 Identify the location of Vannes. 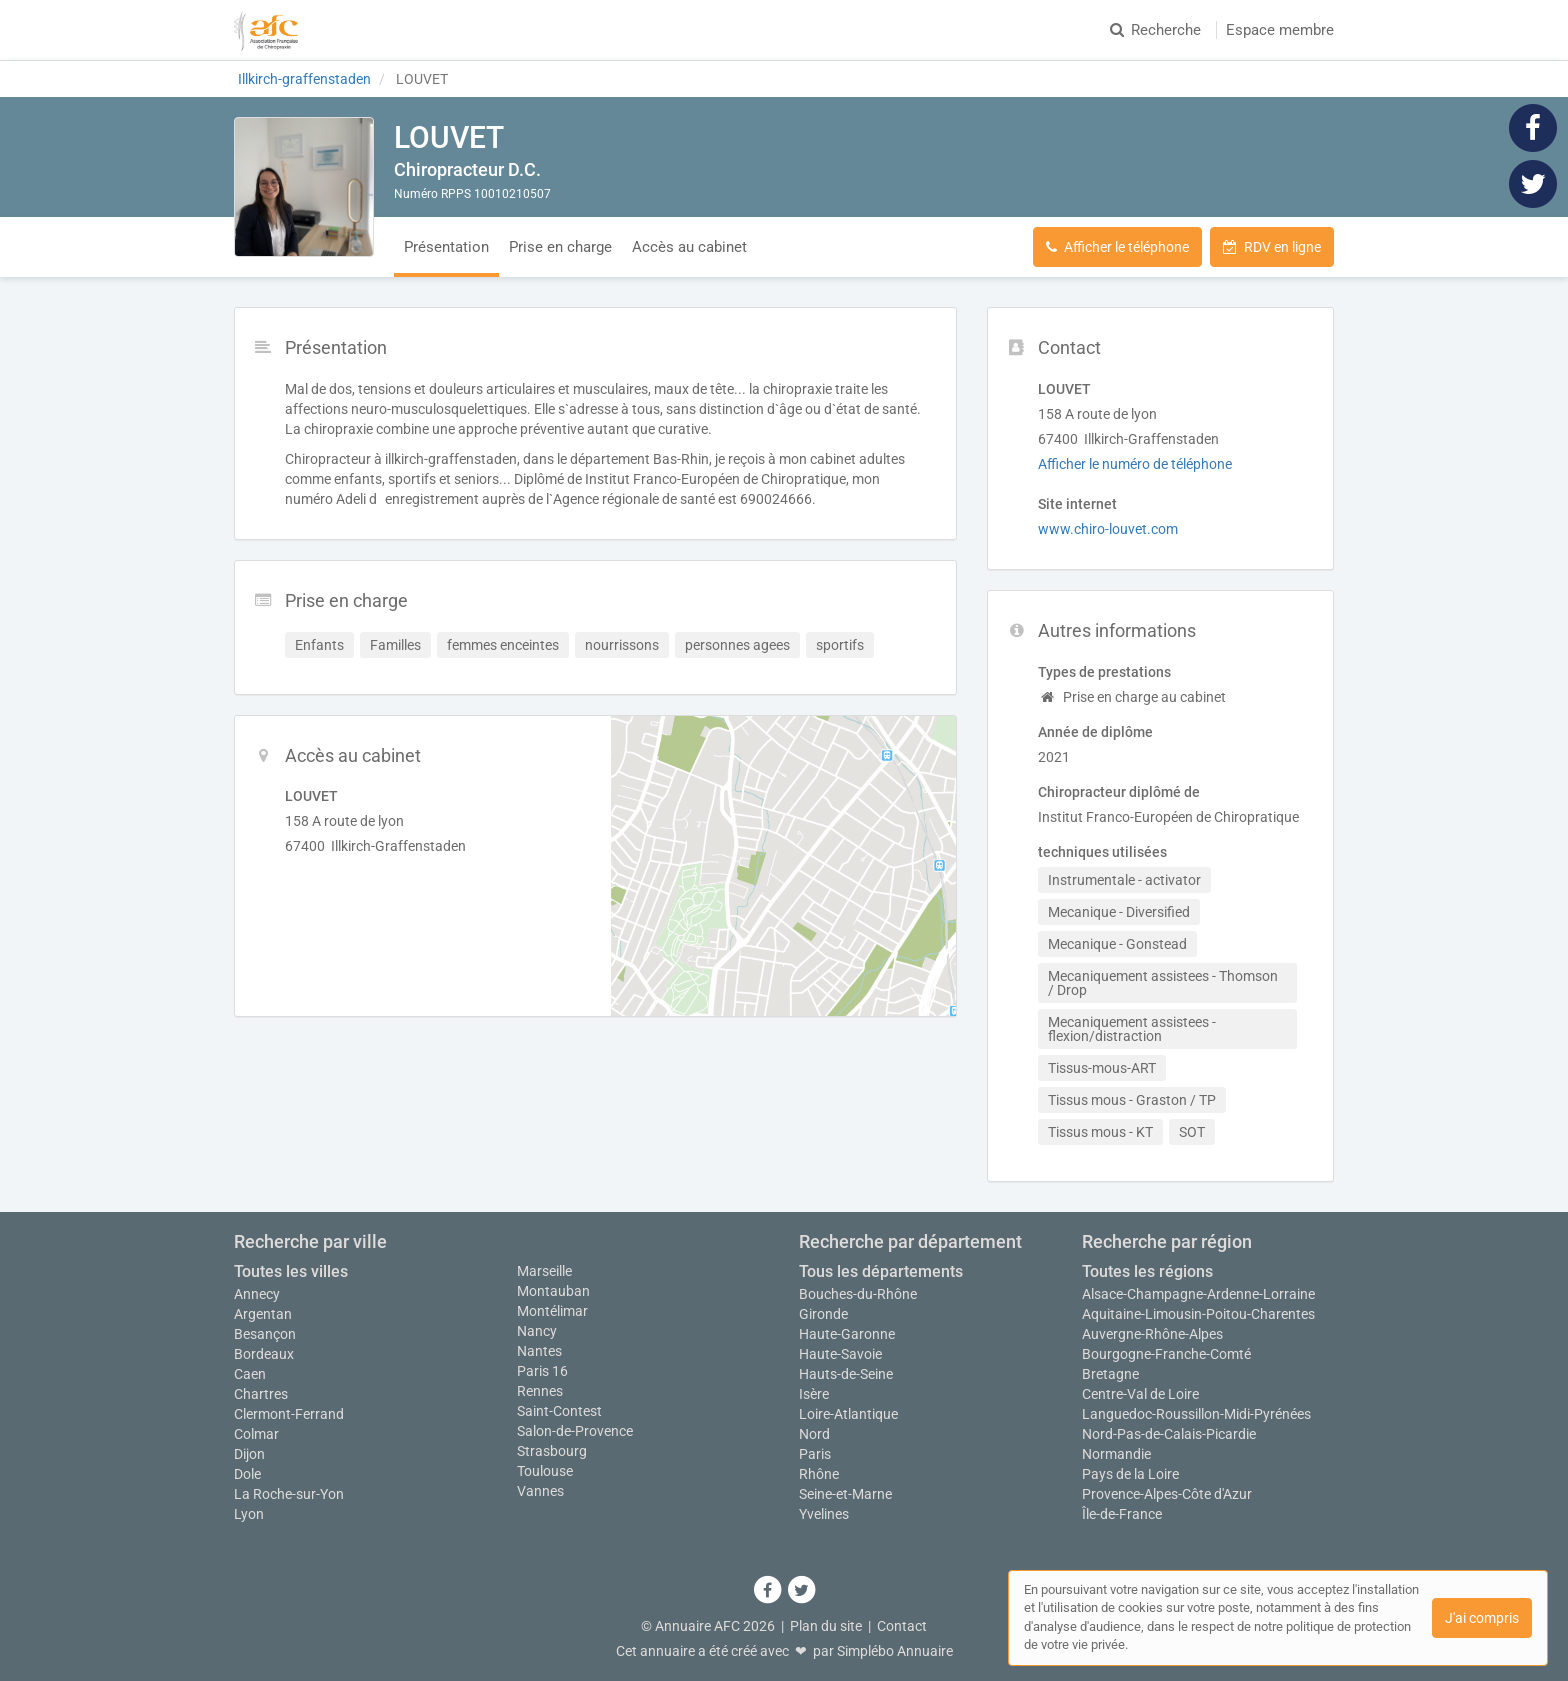
(540, 1491).